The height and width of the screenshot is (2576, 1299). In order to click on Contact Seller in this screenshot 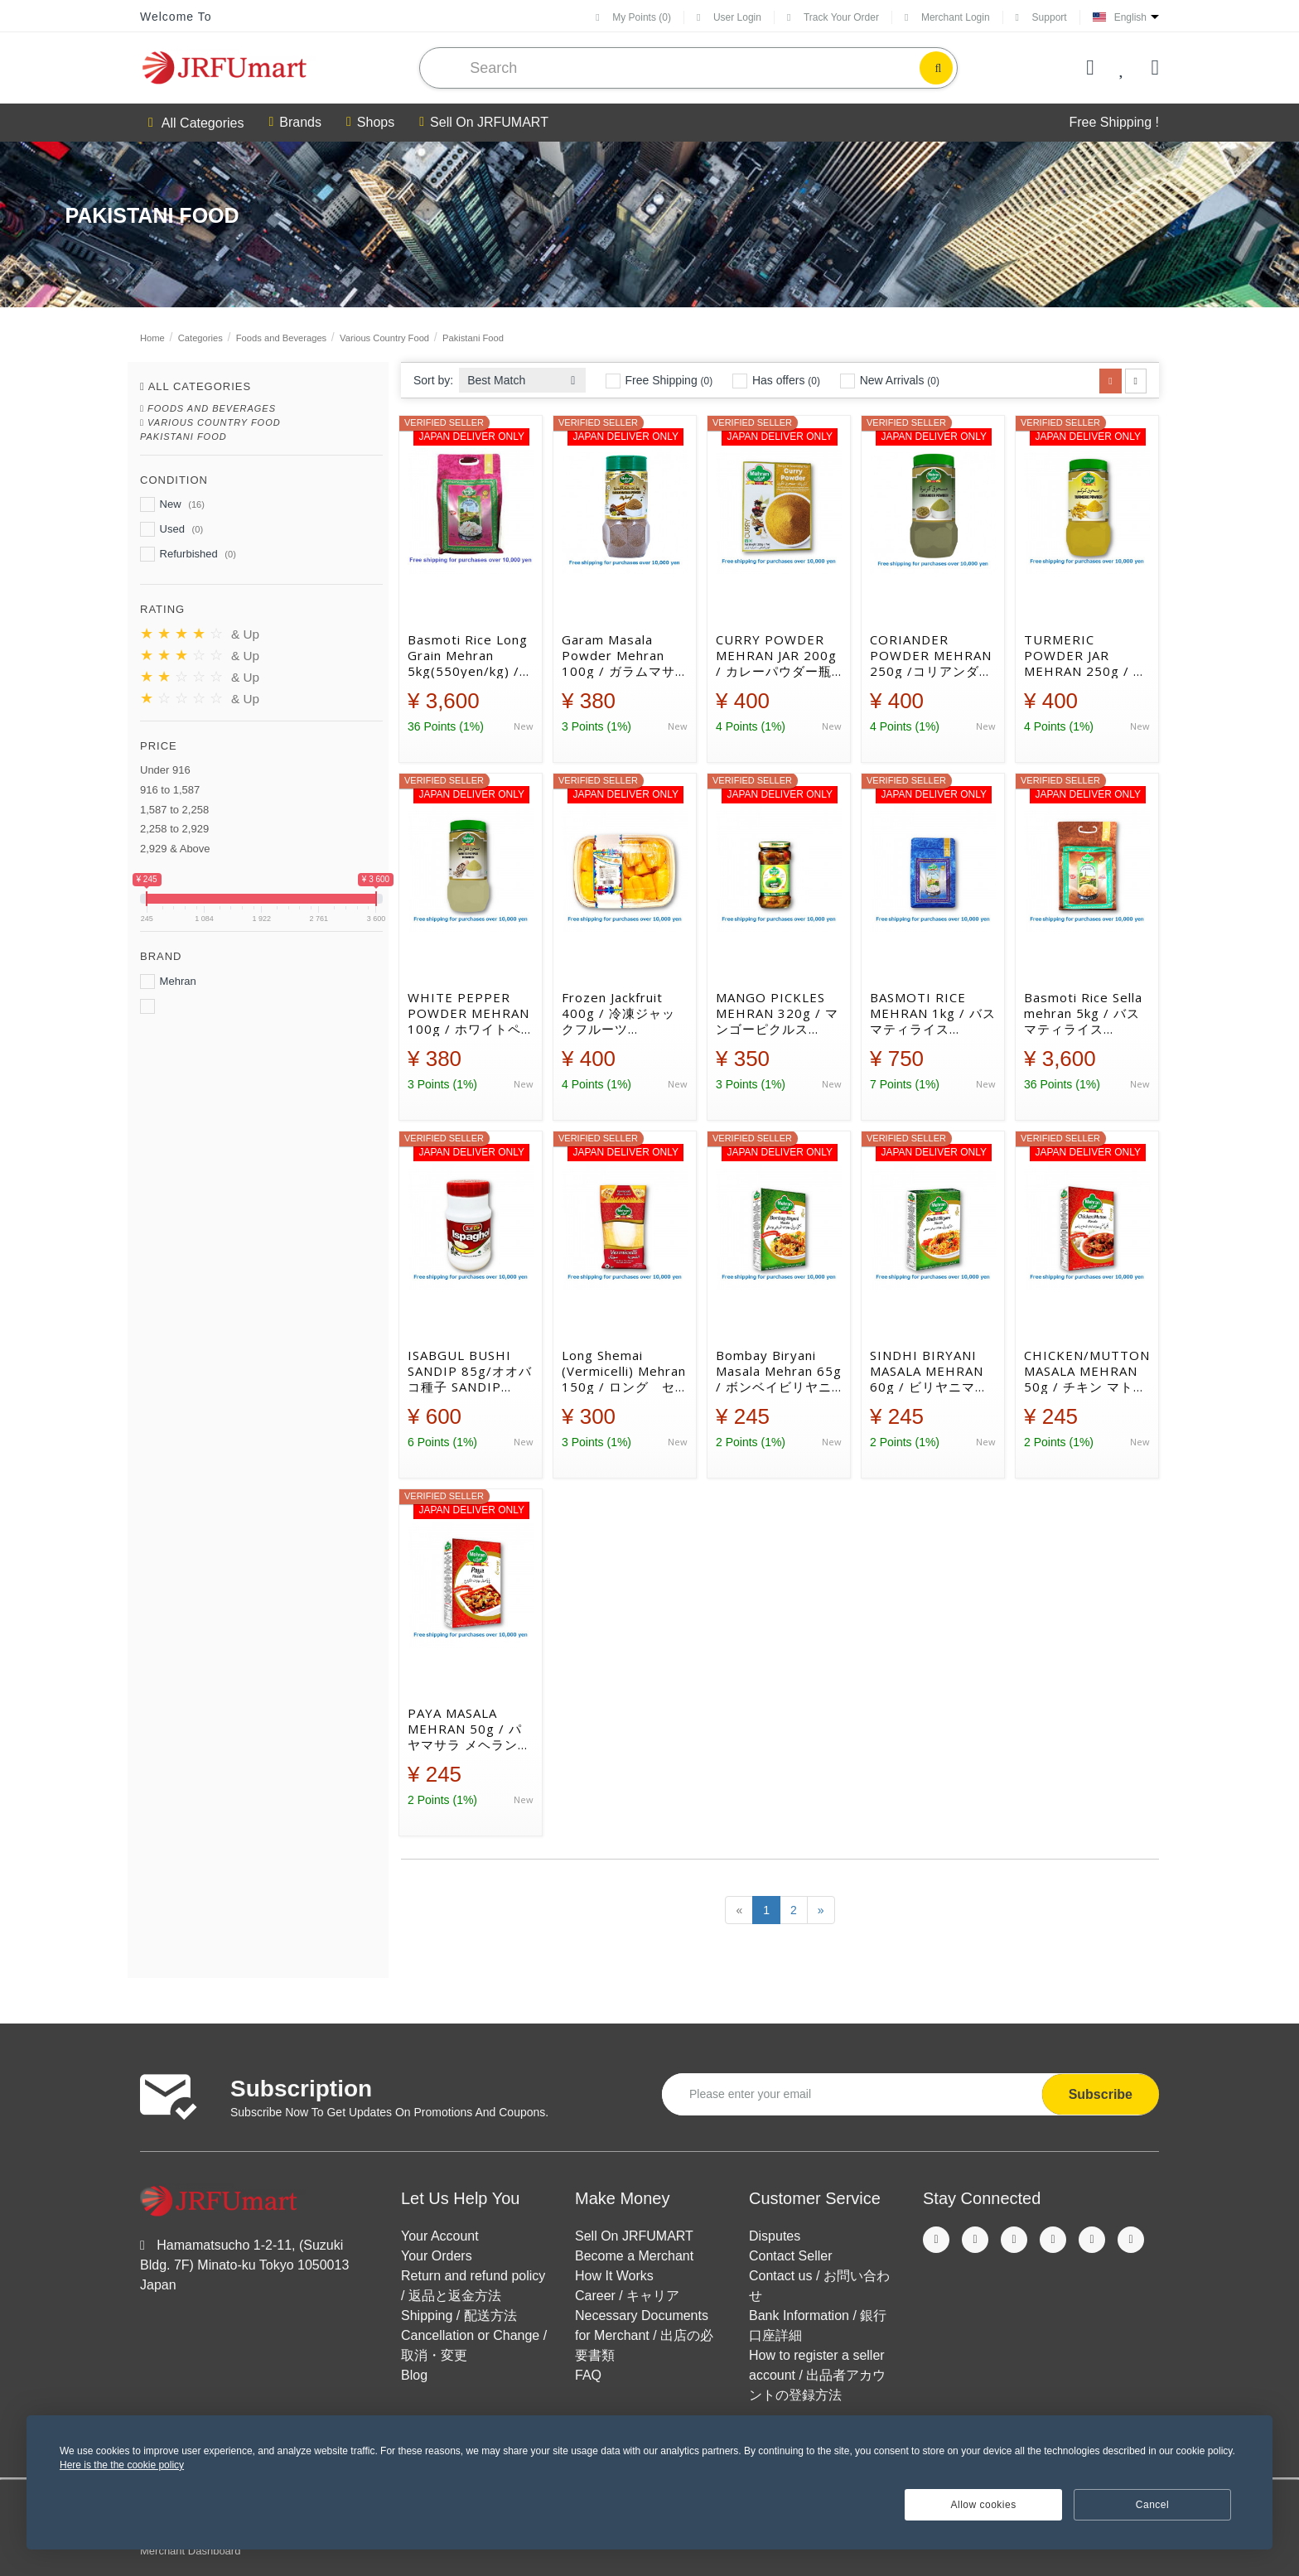, I will do `click(791, 2256)`.